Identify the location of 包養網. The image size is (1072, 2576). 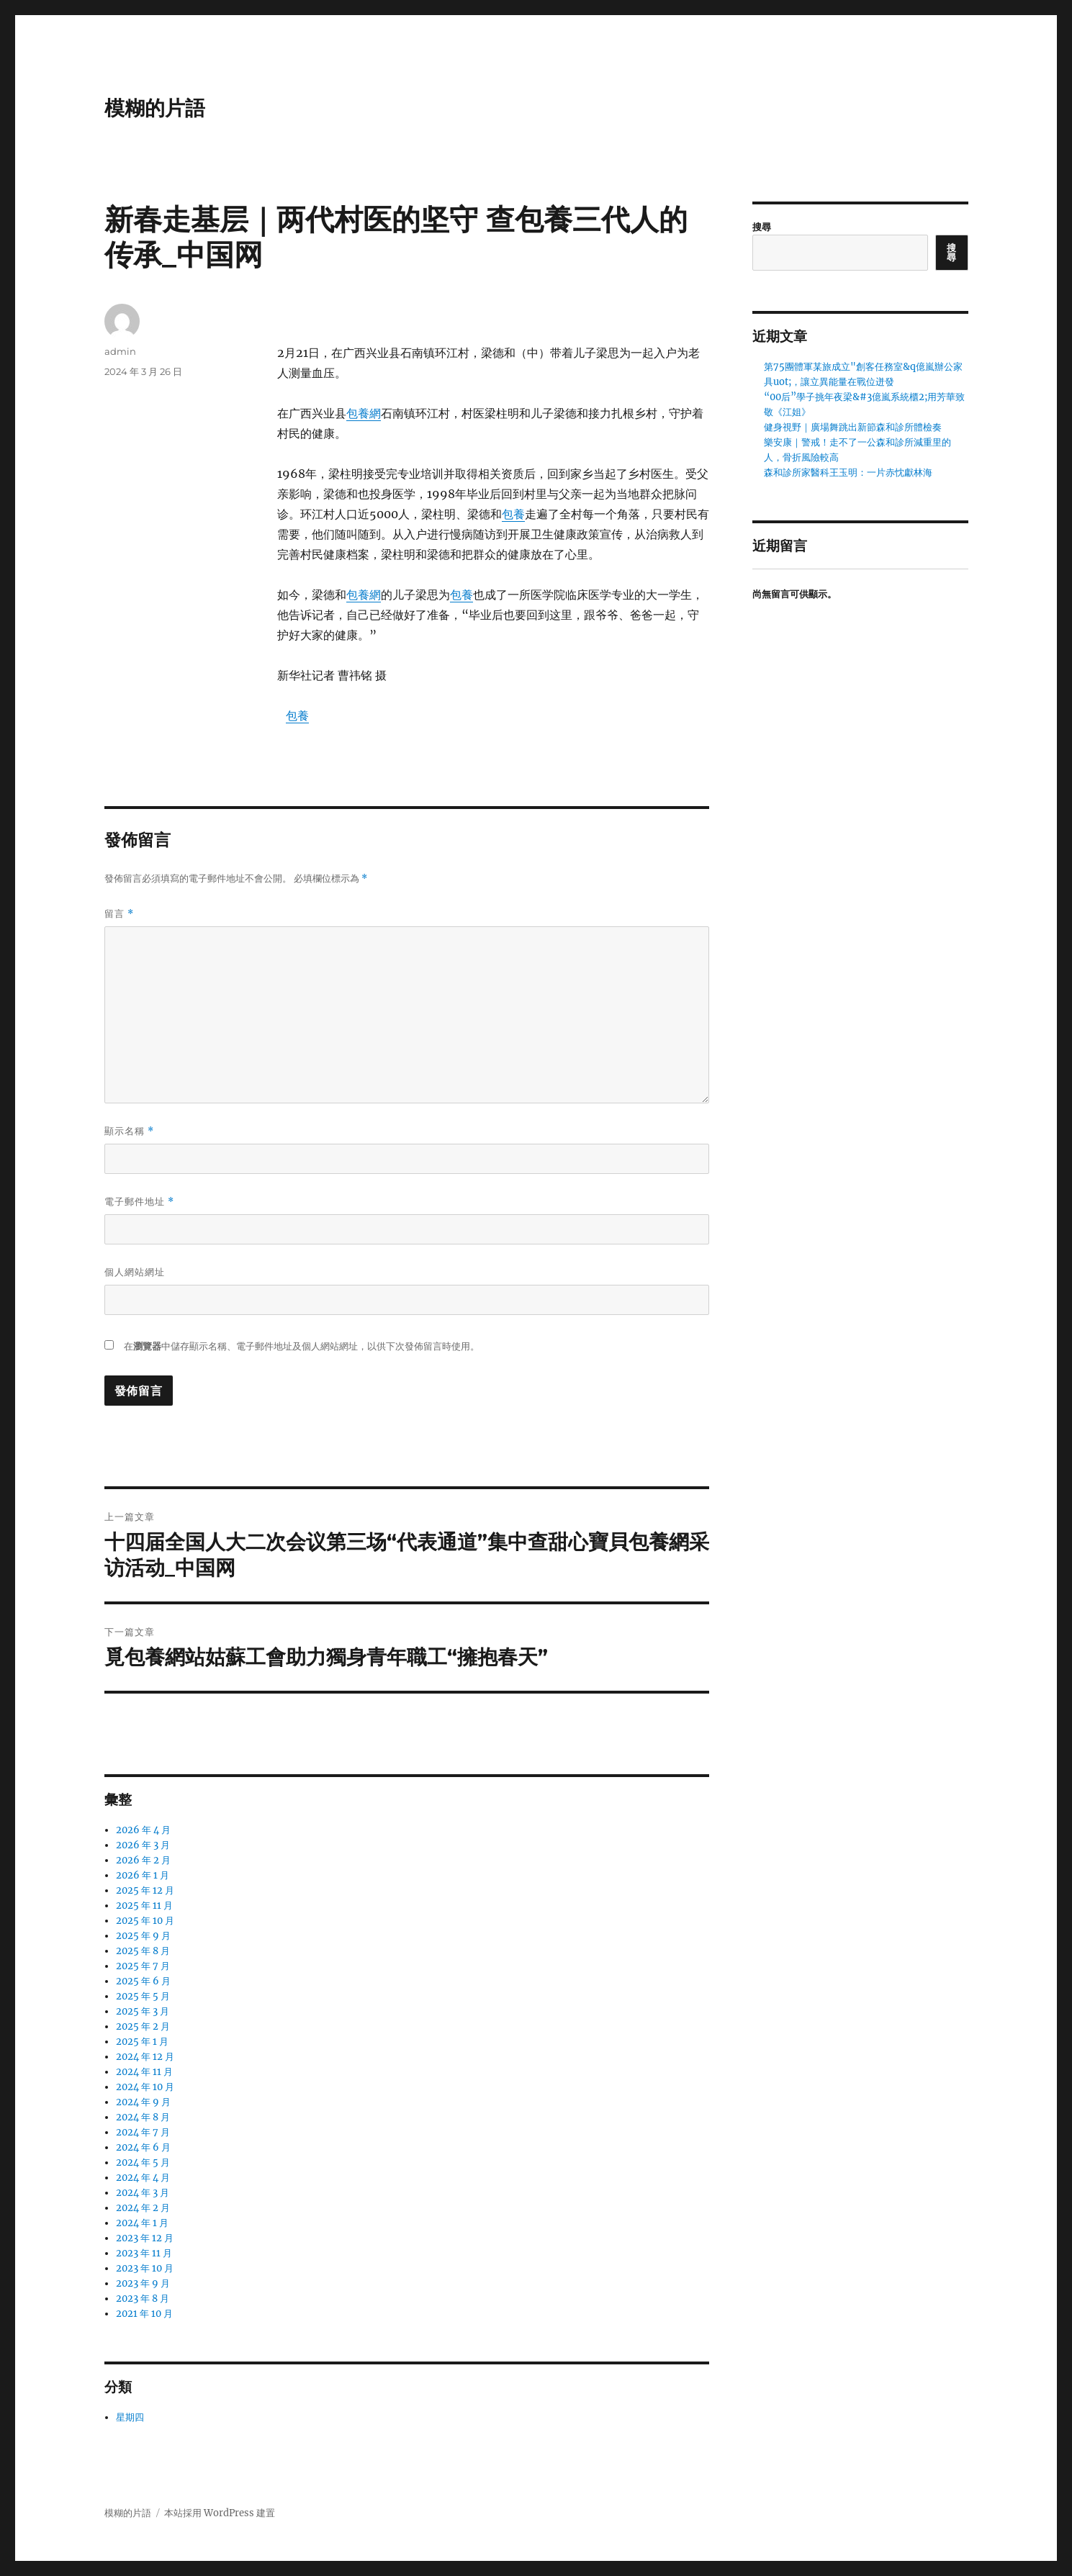
(363, 413).